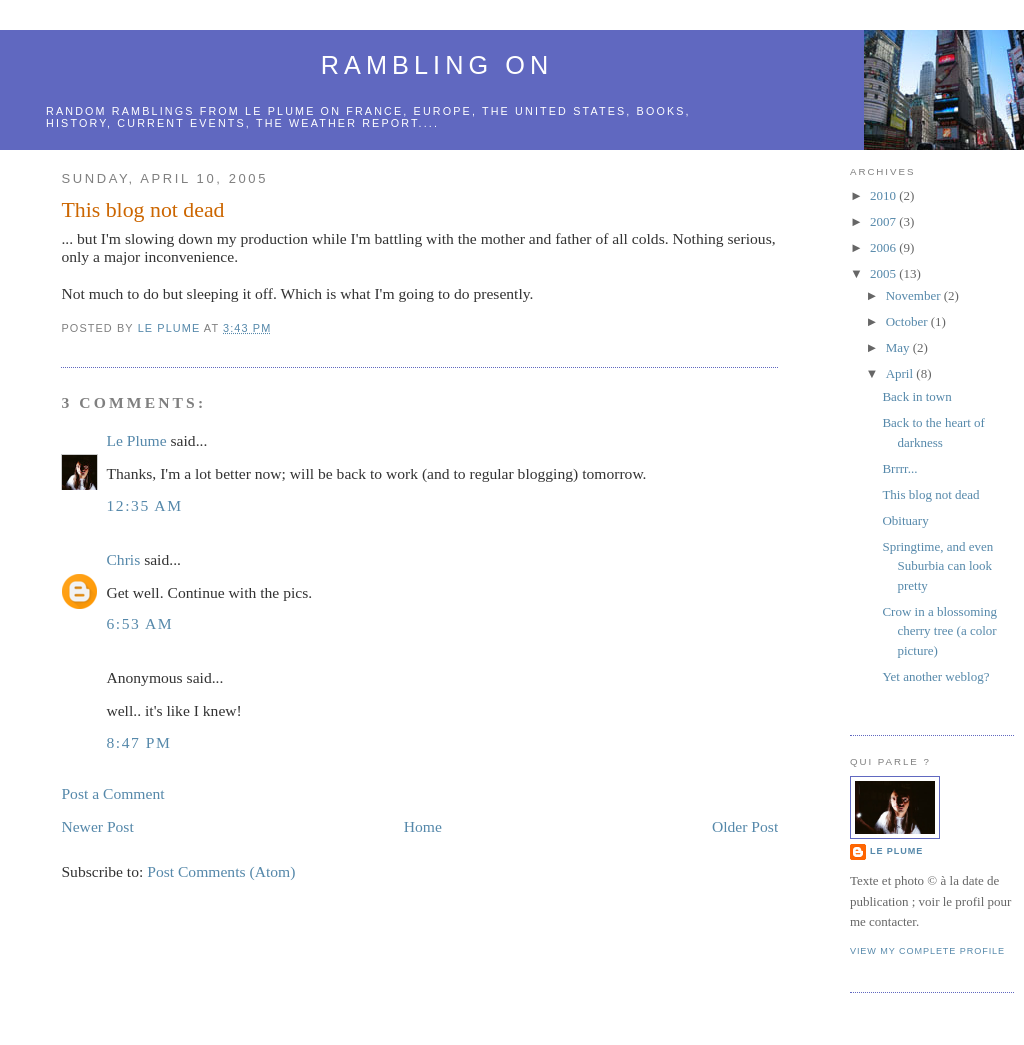  I want to click on 2005, so click(884, 273).